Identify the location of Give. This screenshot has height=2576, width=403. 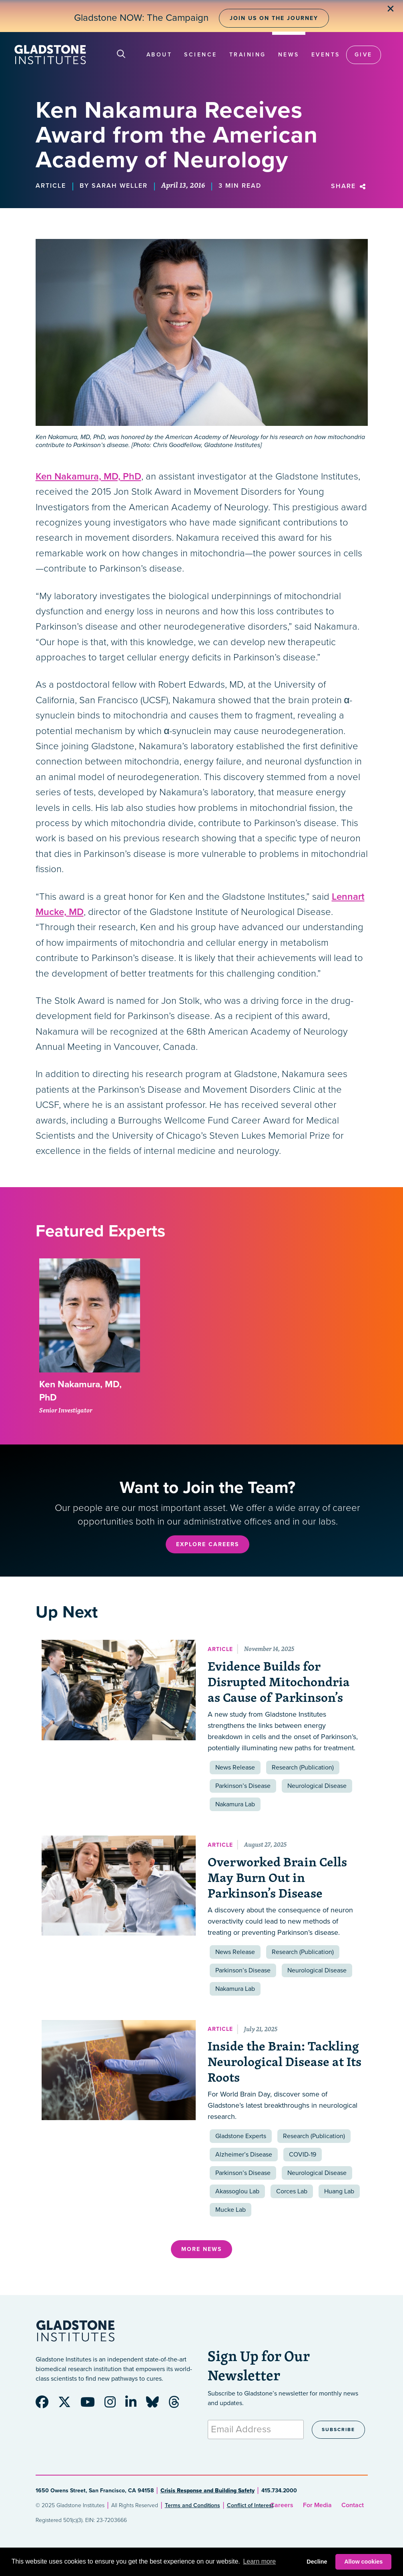
(364, 54).